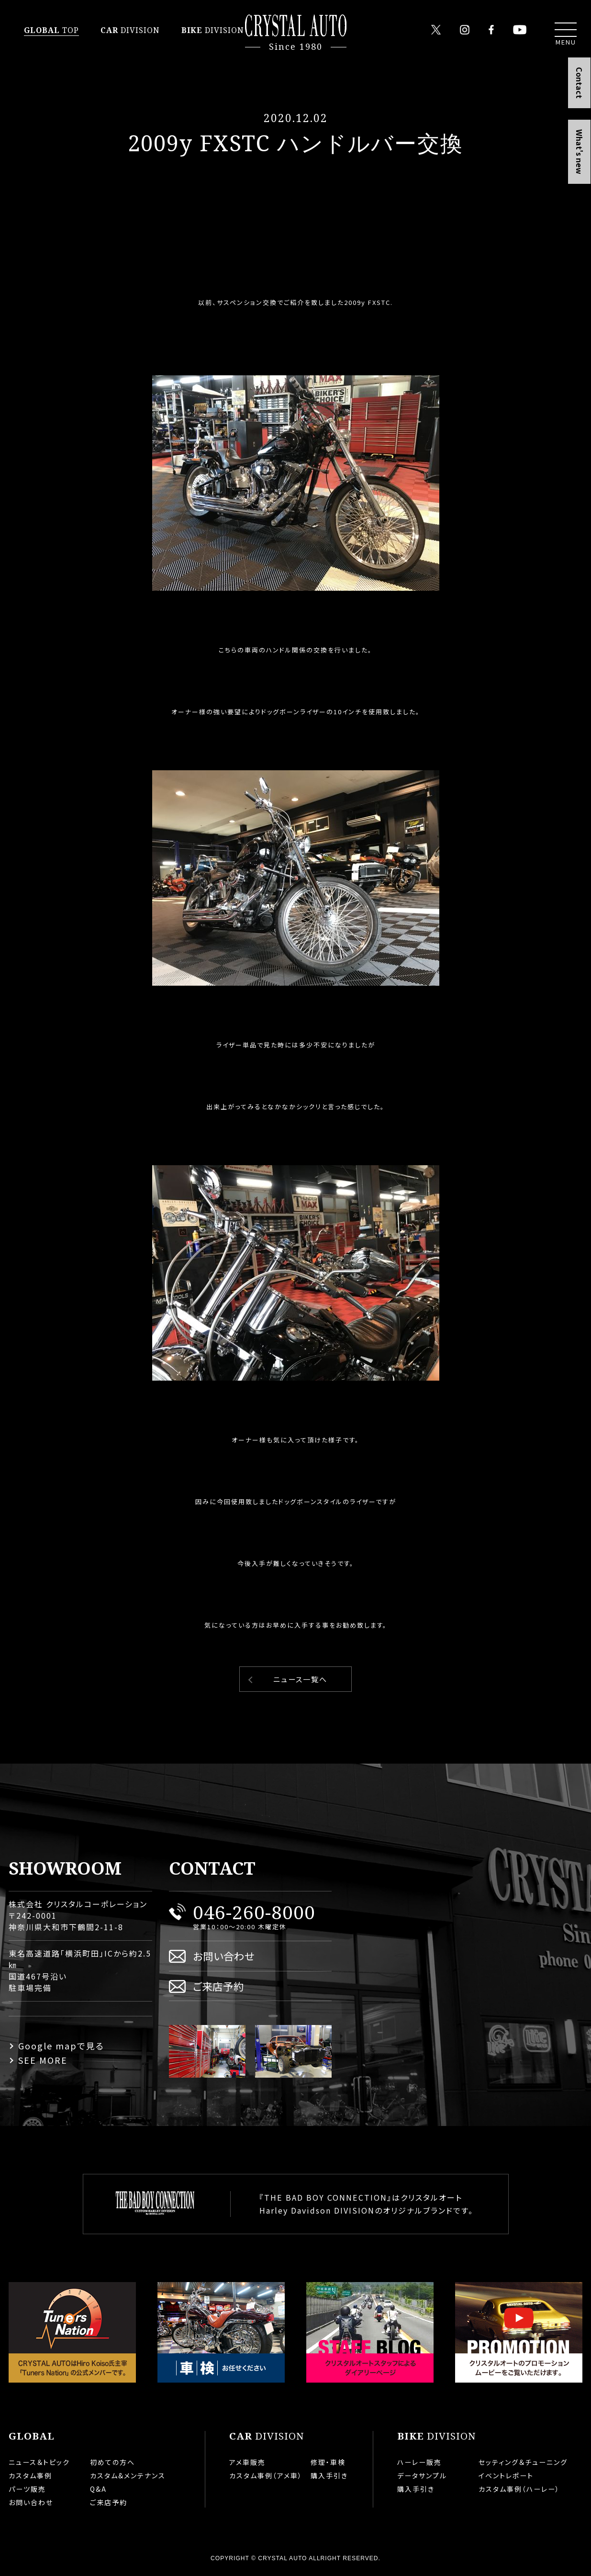 Image resolution: width=591 pixels, height=2576 pixels. Describe the element at coordinates (422, 2475) in the screenshot. I see `データサンプル` at that location.